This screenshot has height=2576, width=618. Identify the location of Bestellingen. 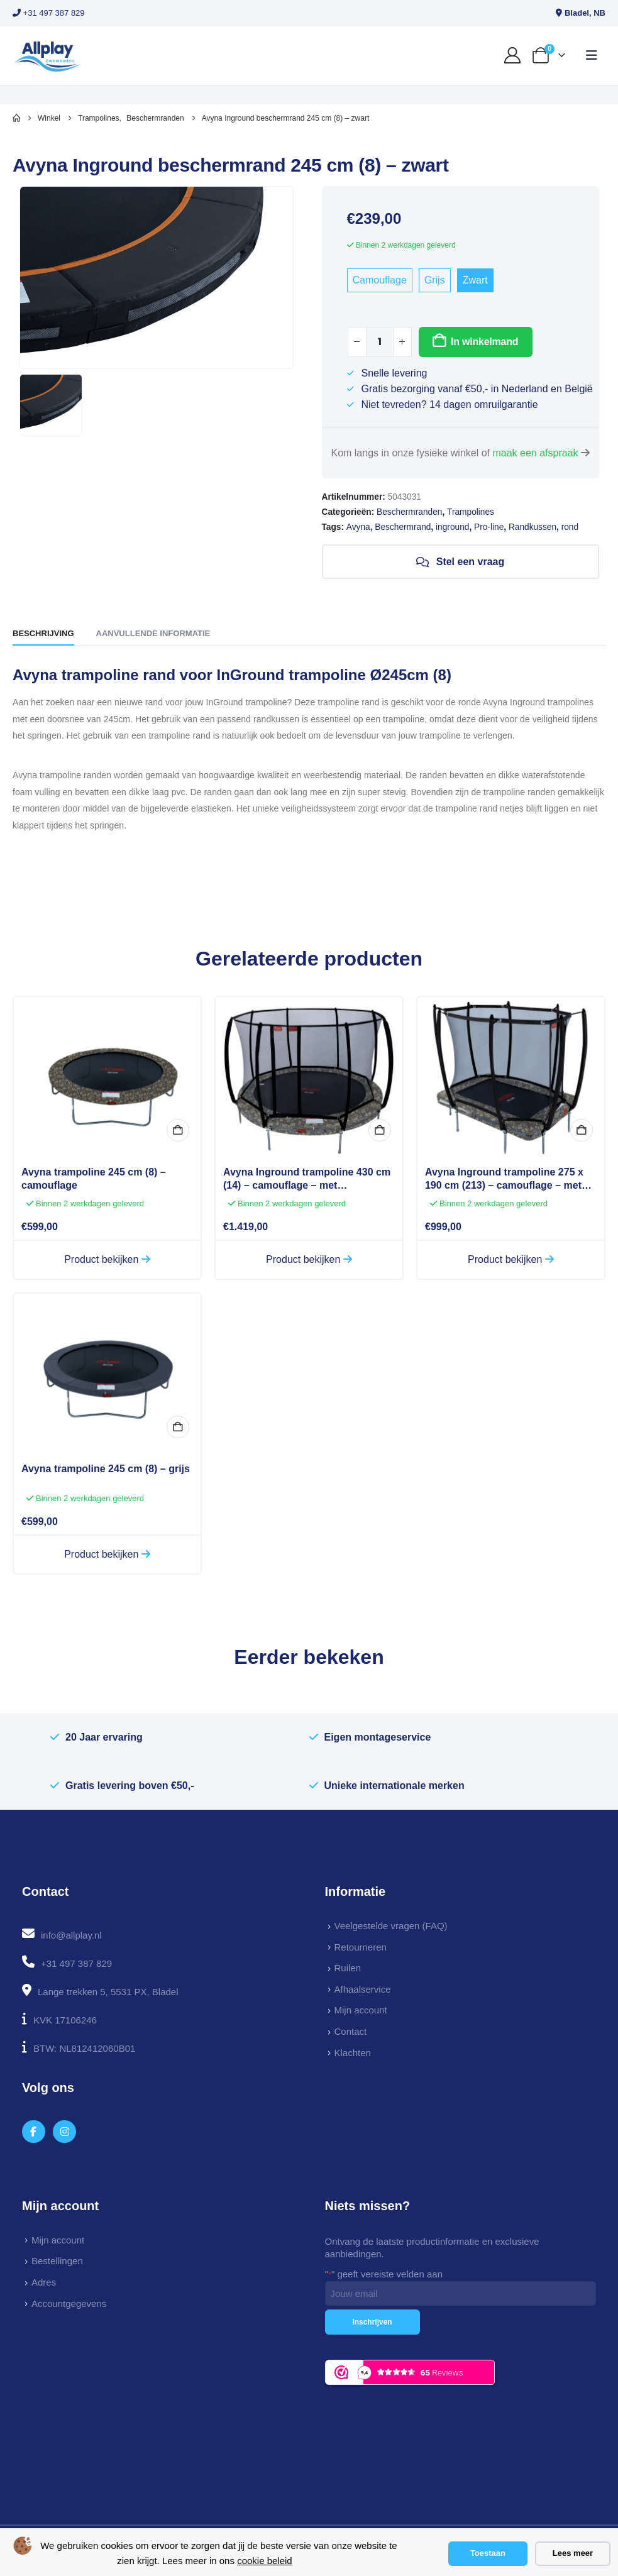
(57, 2260).